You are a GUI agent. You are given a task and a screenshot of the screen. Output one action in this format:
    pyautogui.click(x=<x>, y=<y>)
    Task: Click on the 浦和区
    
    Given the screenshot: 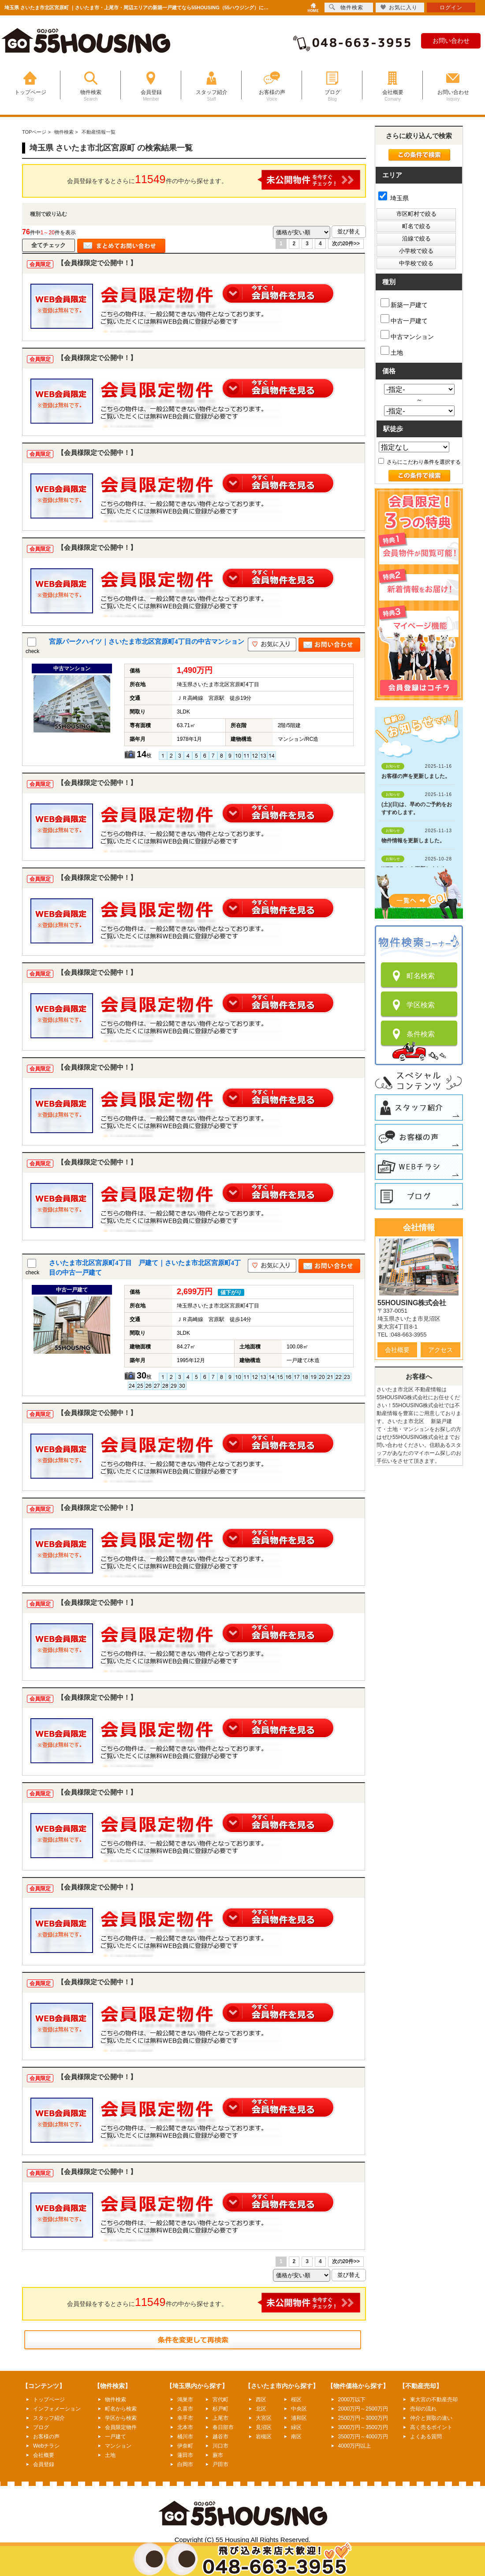 What is the action you would take?
    pyautogui.click(x=299, y=2418)
    